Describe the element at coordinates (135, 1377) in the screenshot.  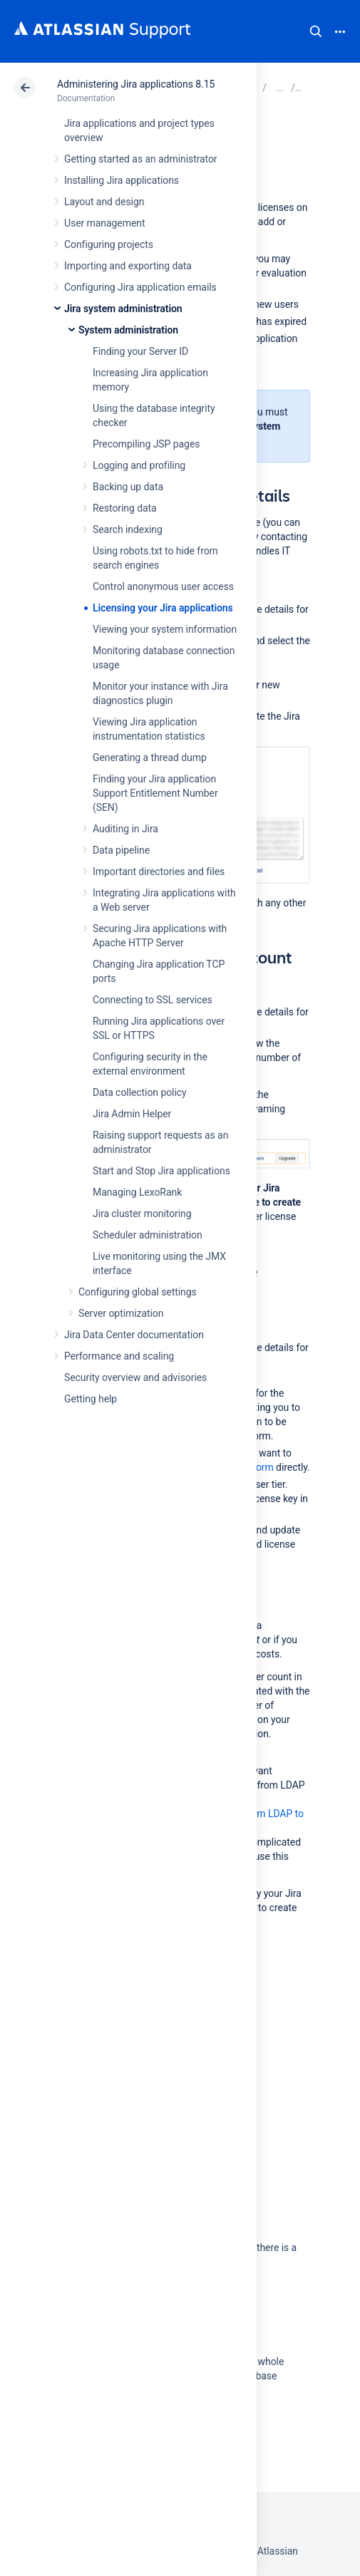
I see `Security overview and advisories` at that location.